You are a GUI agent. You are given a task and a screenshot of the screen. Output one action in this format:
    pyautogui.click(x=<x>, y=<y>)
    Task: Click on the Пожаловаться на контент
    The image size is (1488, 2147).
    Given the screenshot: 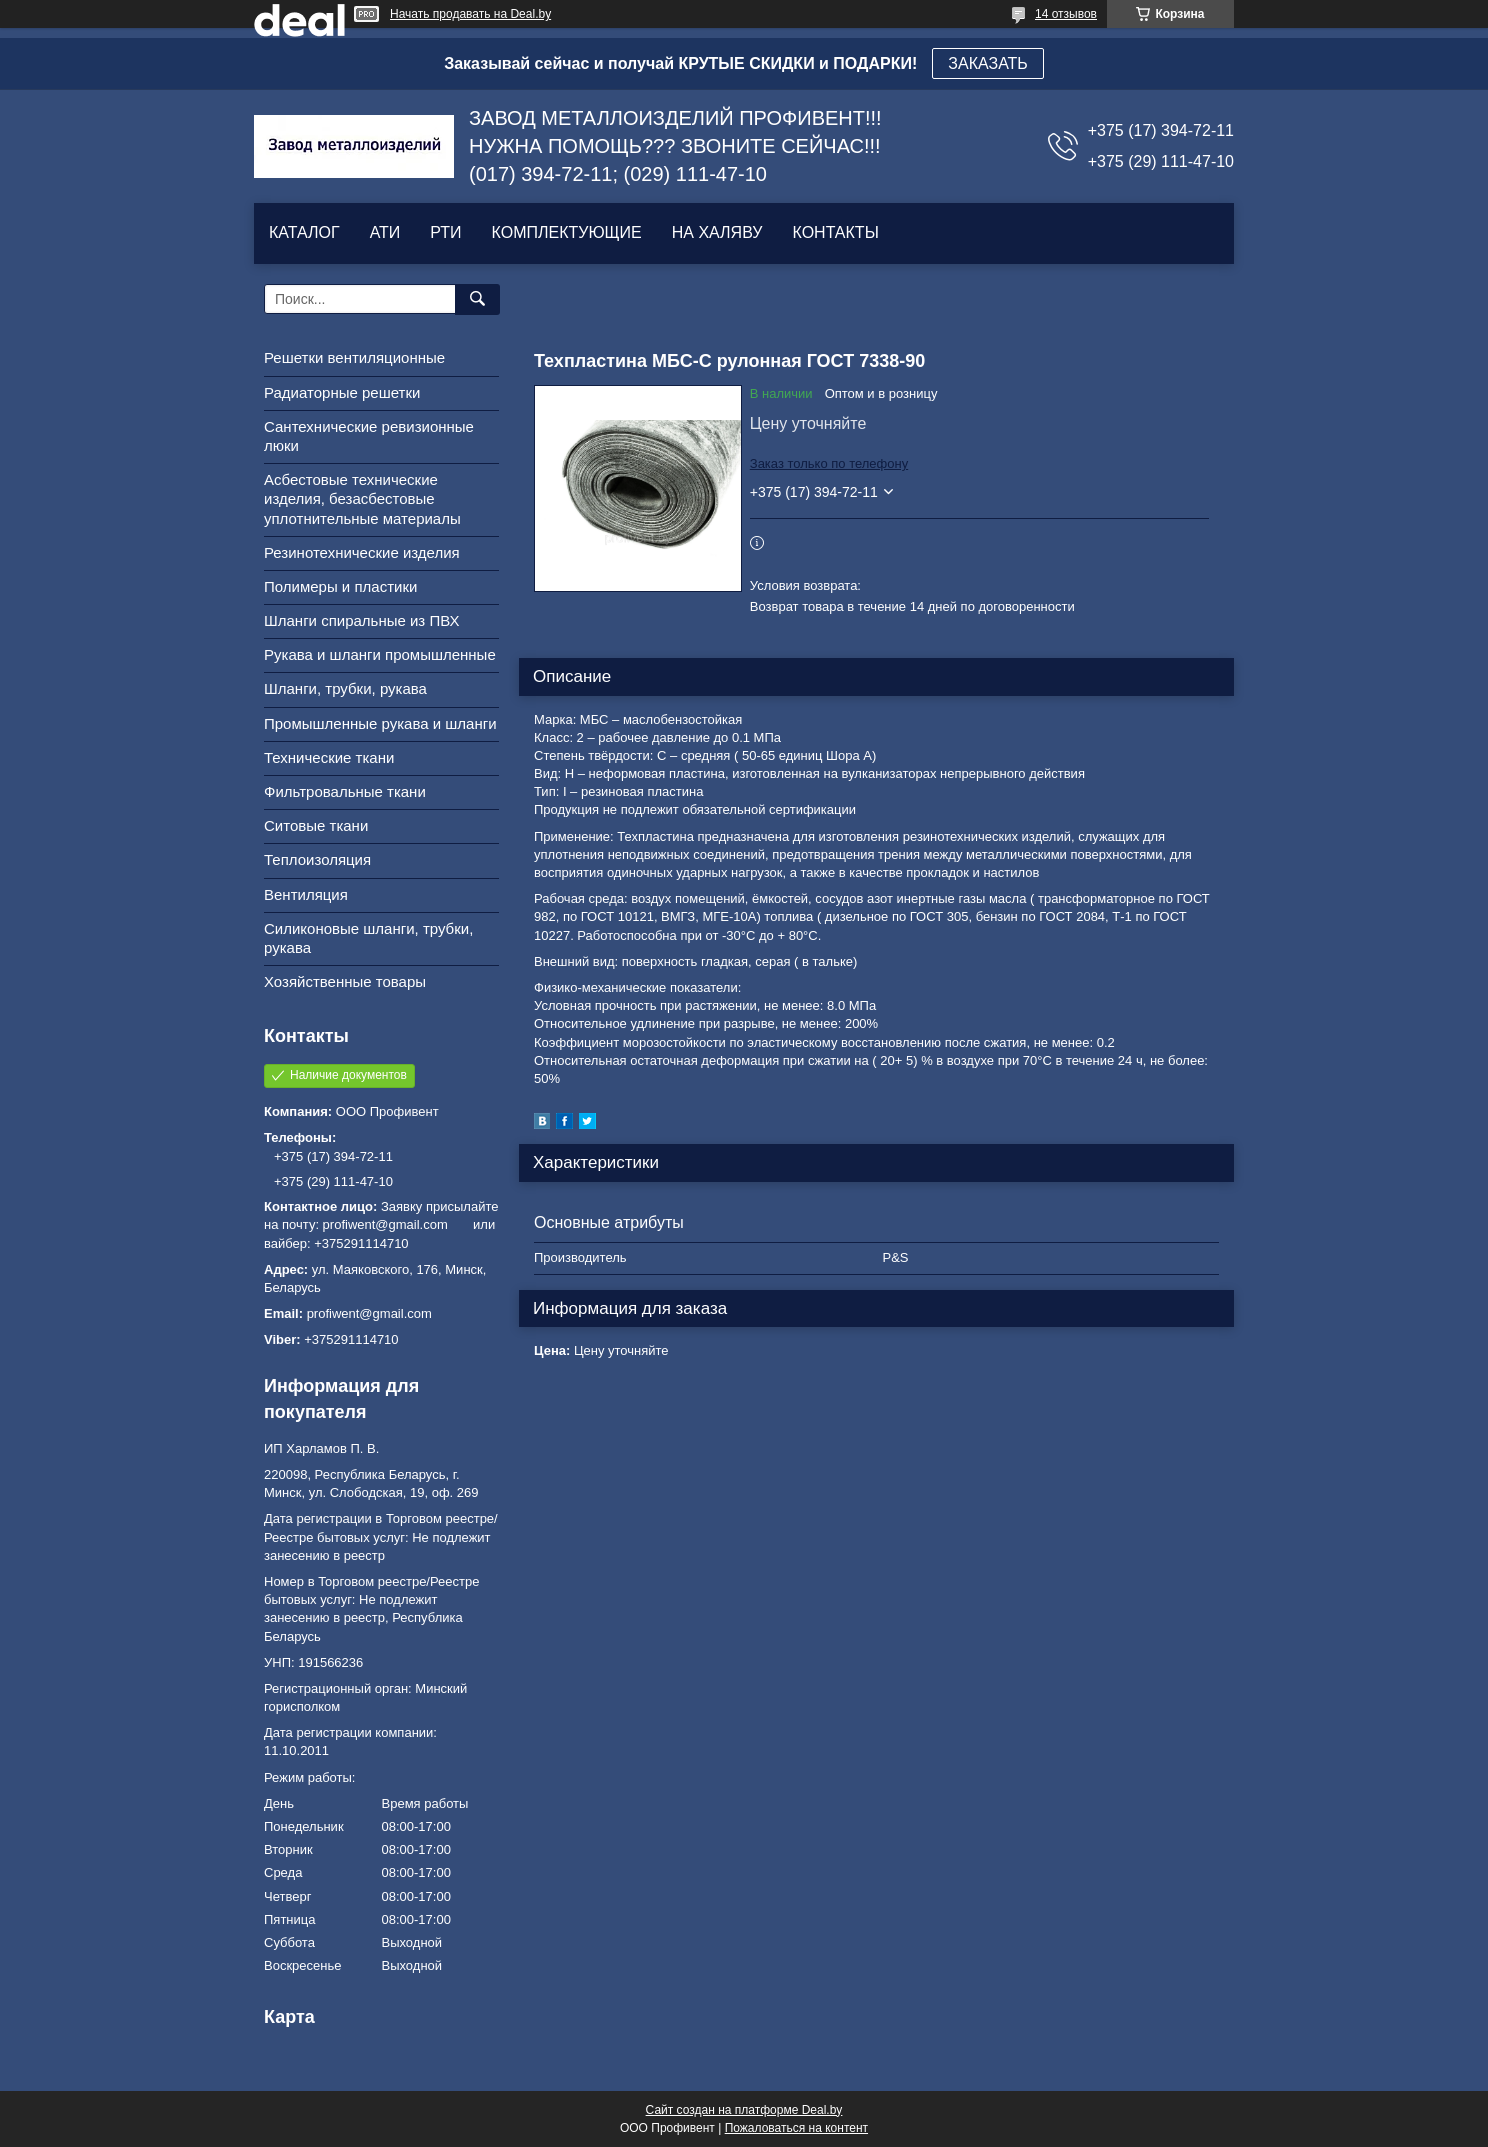 What is the action you would take?
    pyautogui.click(x=796, y=2128)
    